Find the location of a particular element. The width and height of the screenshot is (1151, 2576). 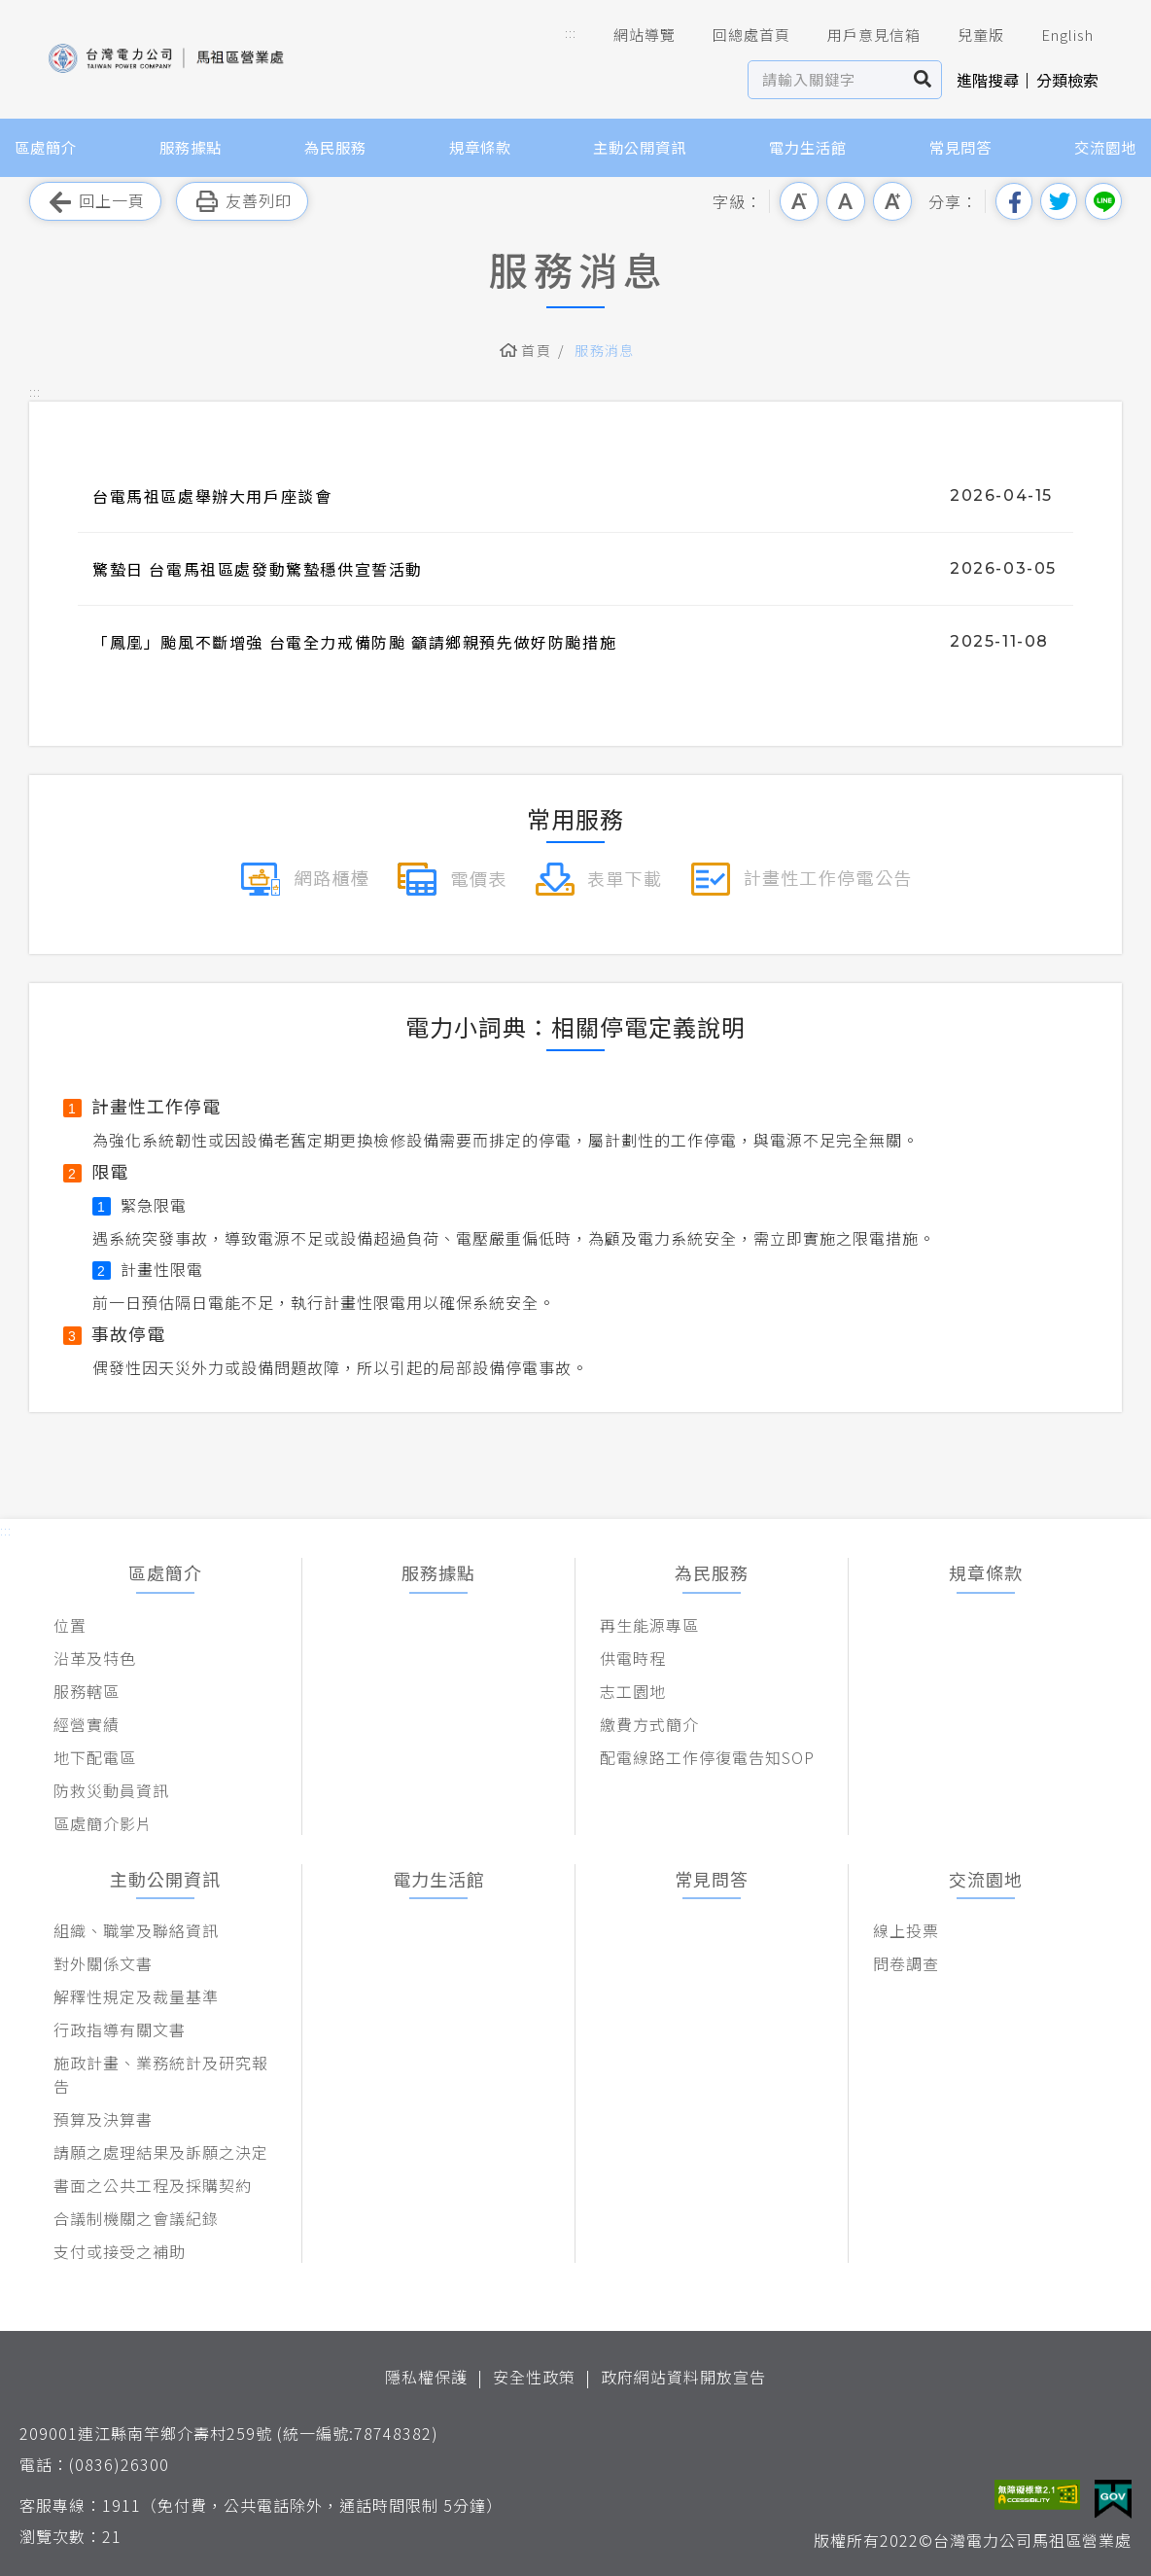

支付或接受之補助 is located at coordinates (119, 2251).